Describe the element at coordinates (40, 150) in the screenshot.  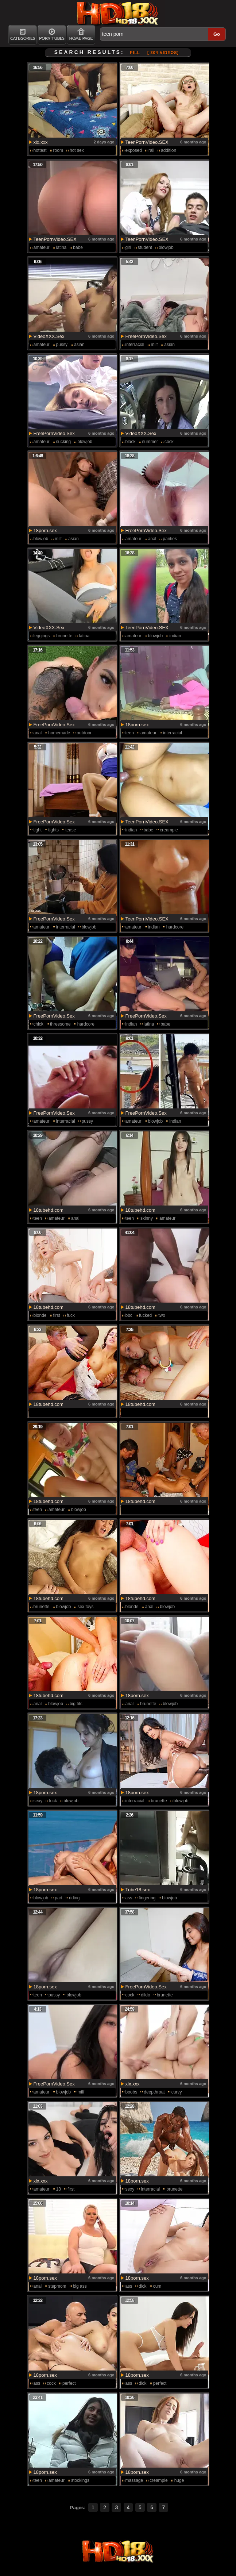
I see `hottest` at that location.